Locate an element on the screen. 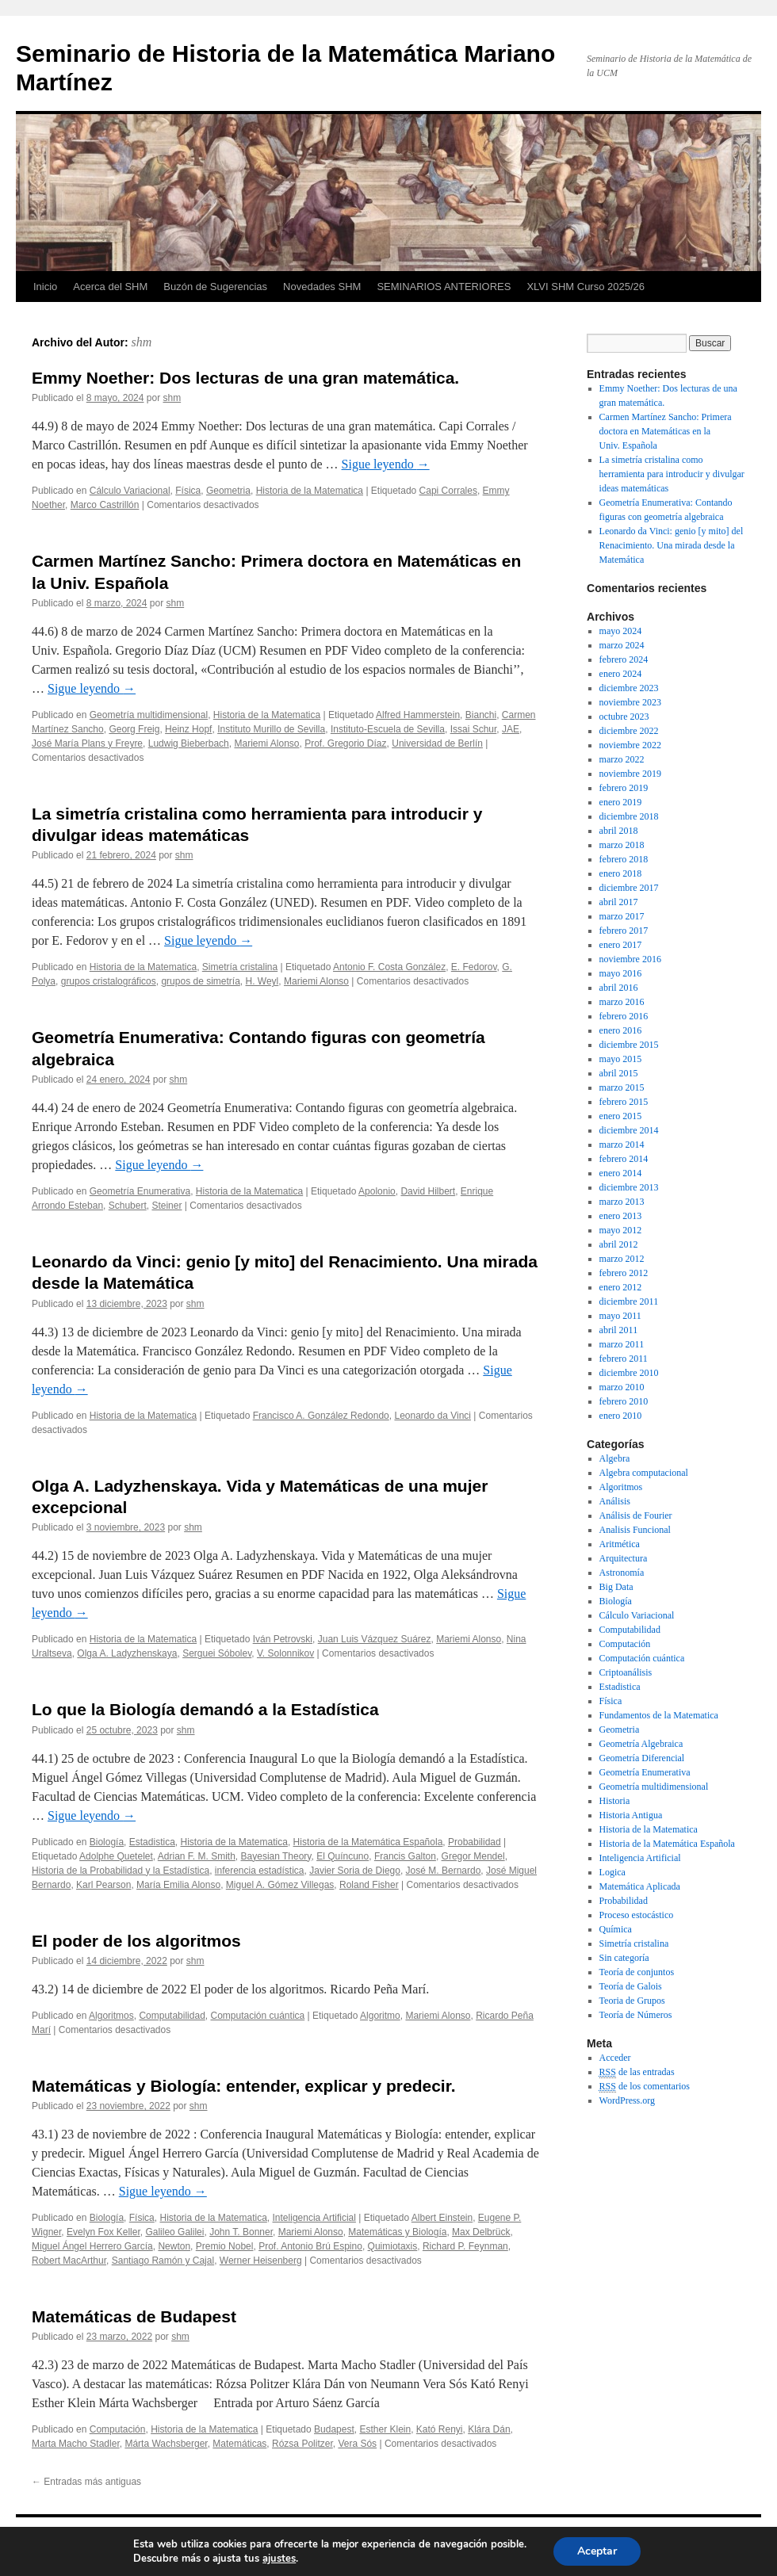 This screenshot has width=777, height=2576. Adolphe Quetelet is located at coordinates (116, 1856).